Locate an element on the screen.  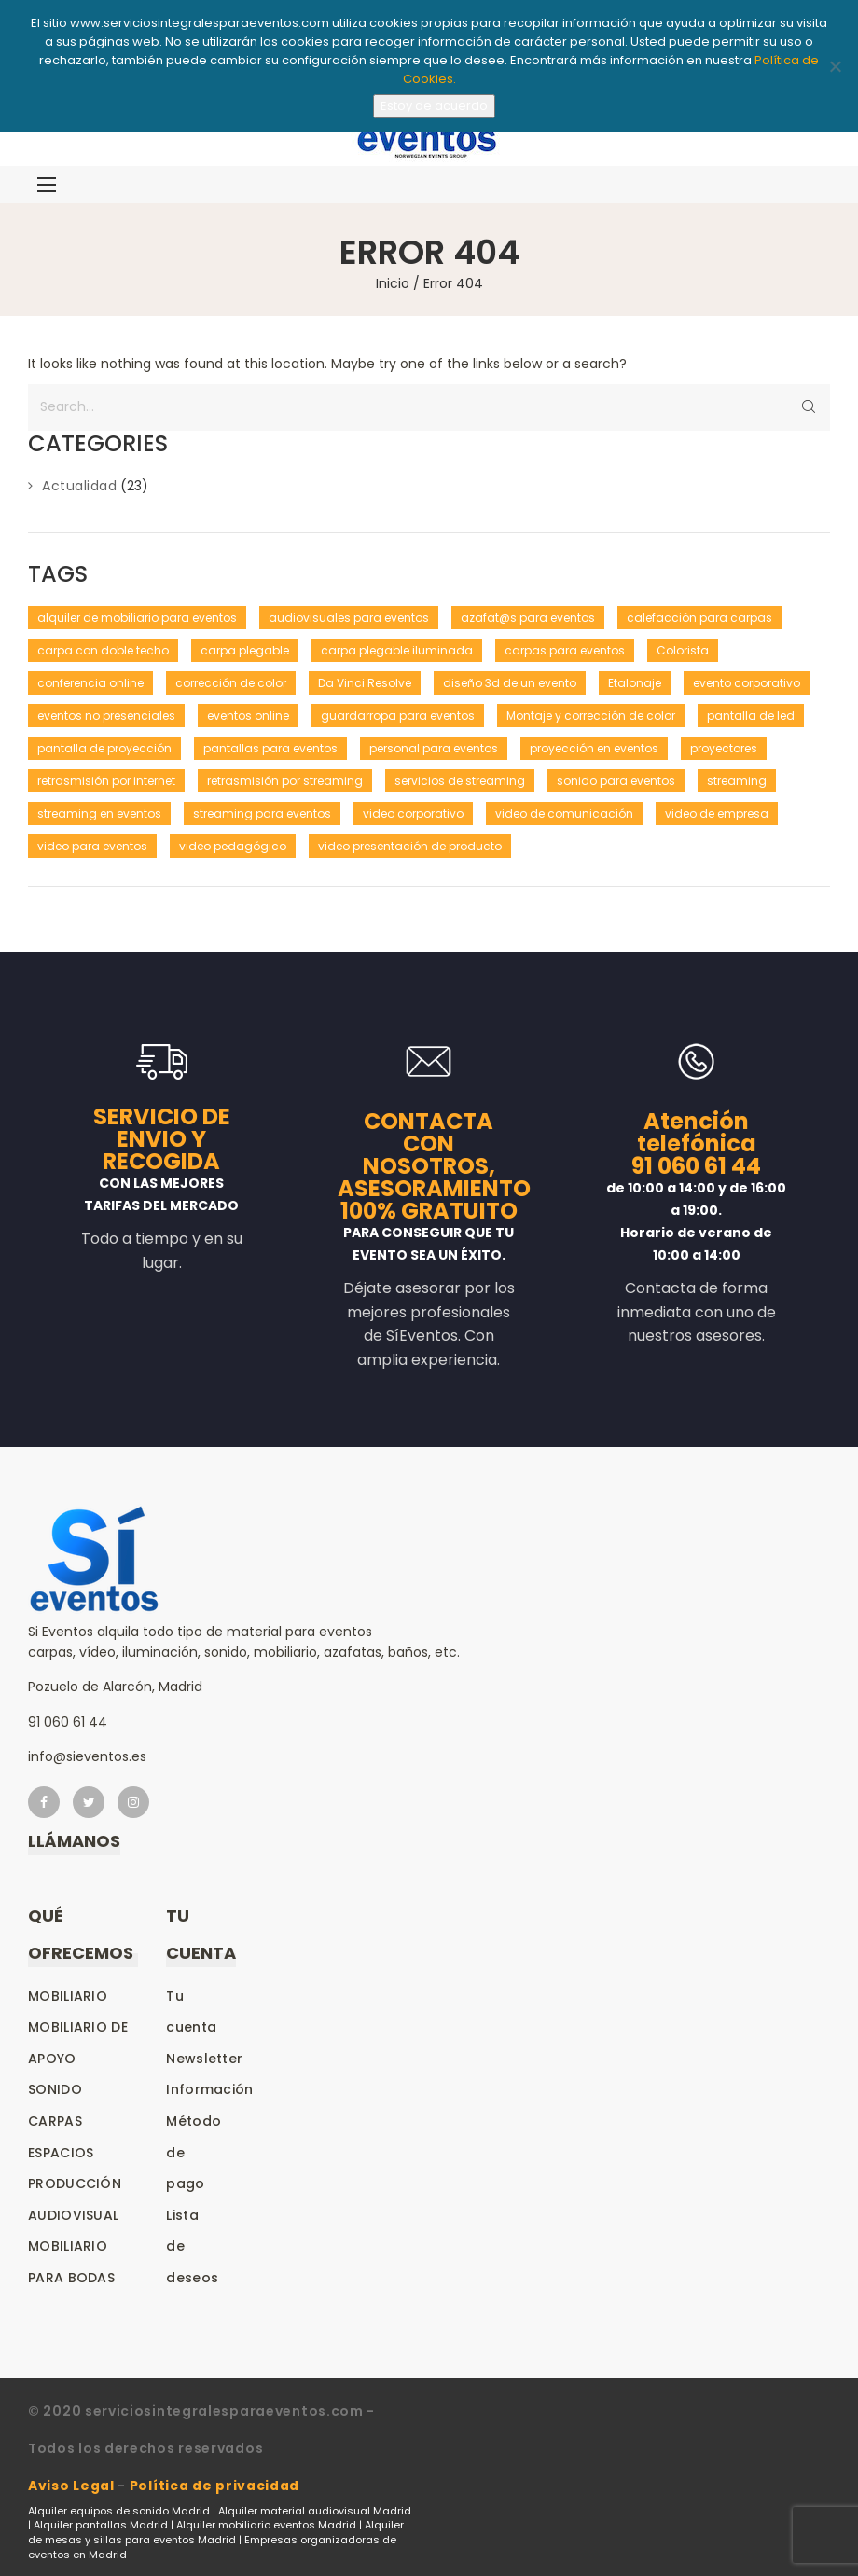
Carpas is located at coordinates (55, 2121).